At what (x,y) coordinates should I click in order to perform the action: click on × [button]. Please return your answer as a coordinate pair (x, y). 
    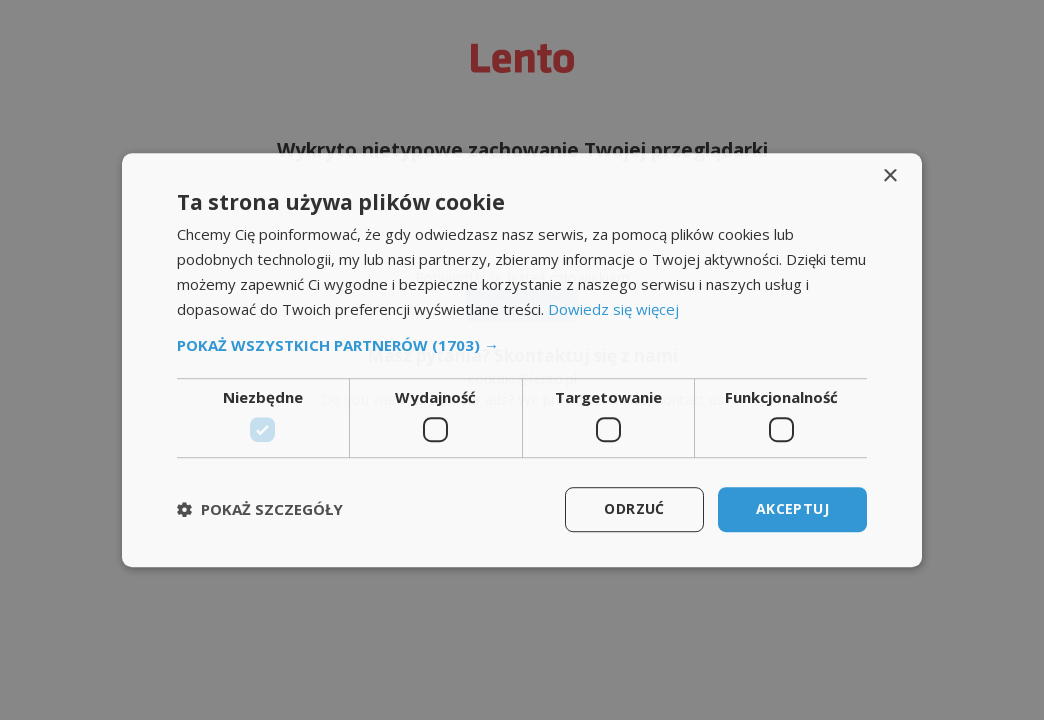
    Looking at the image, I should click on (889, 176).